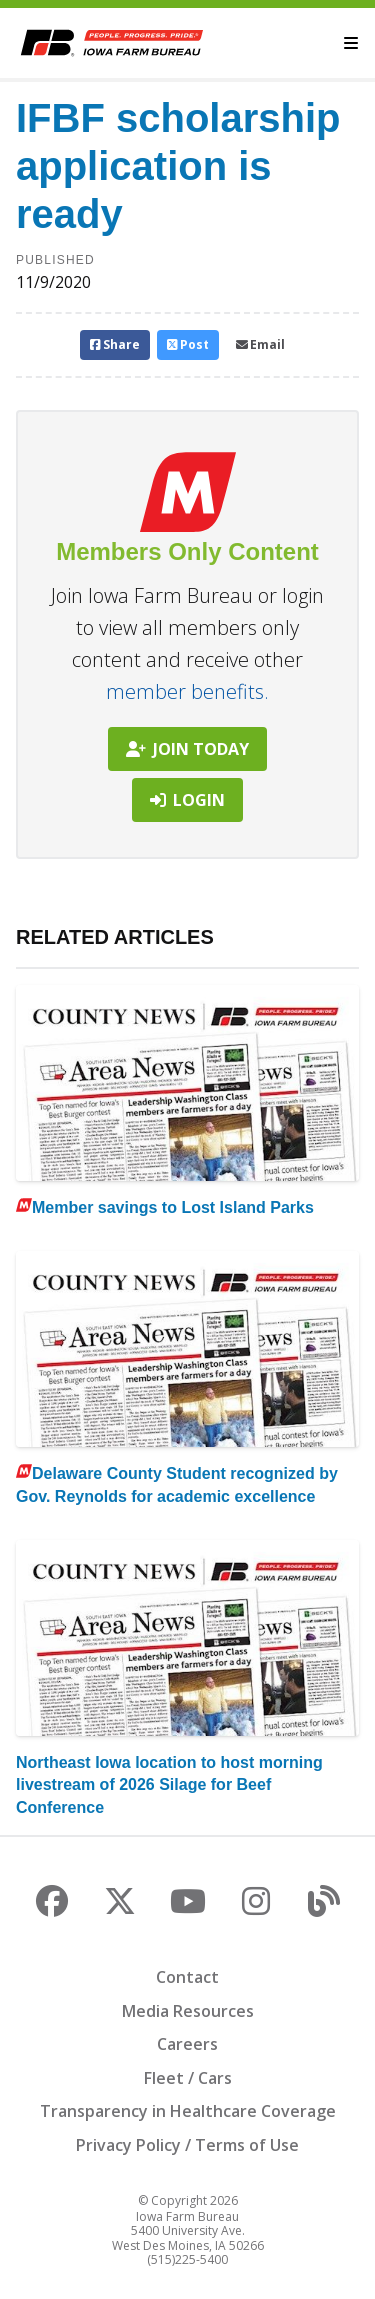 Image resolution: width=375 pixels, height=2299 pixels. I want to click on member benefits., so click(187, 691).